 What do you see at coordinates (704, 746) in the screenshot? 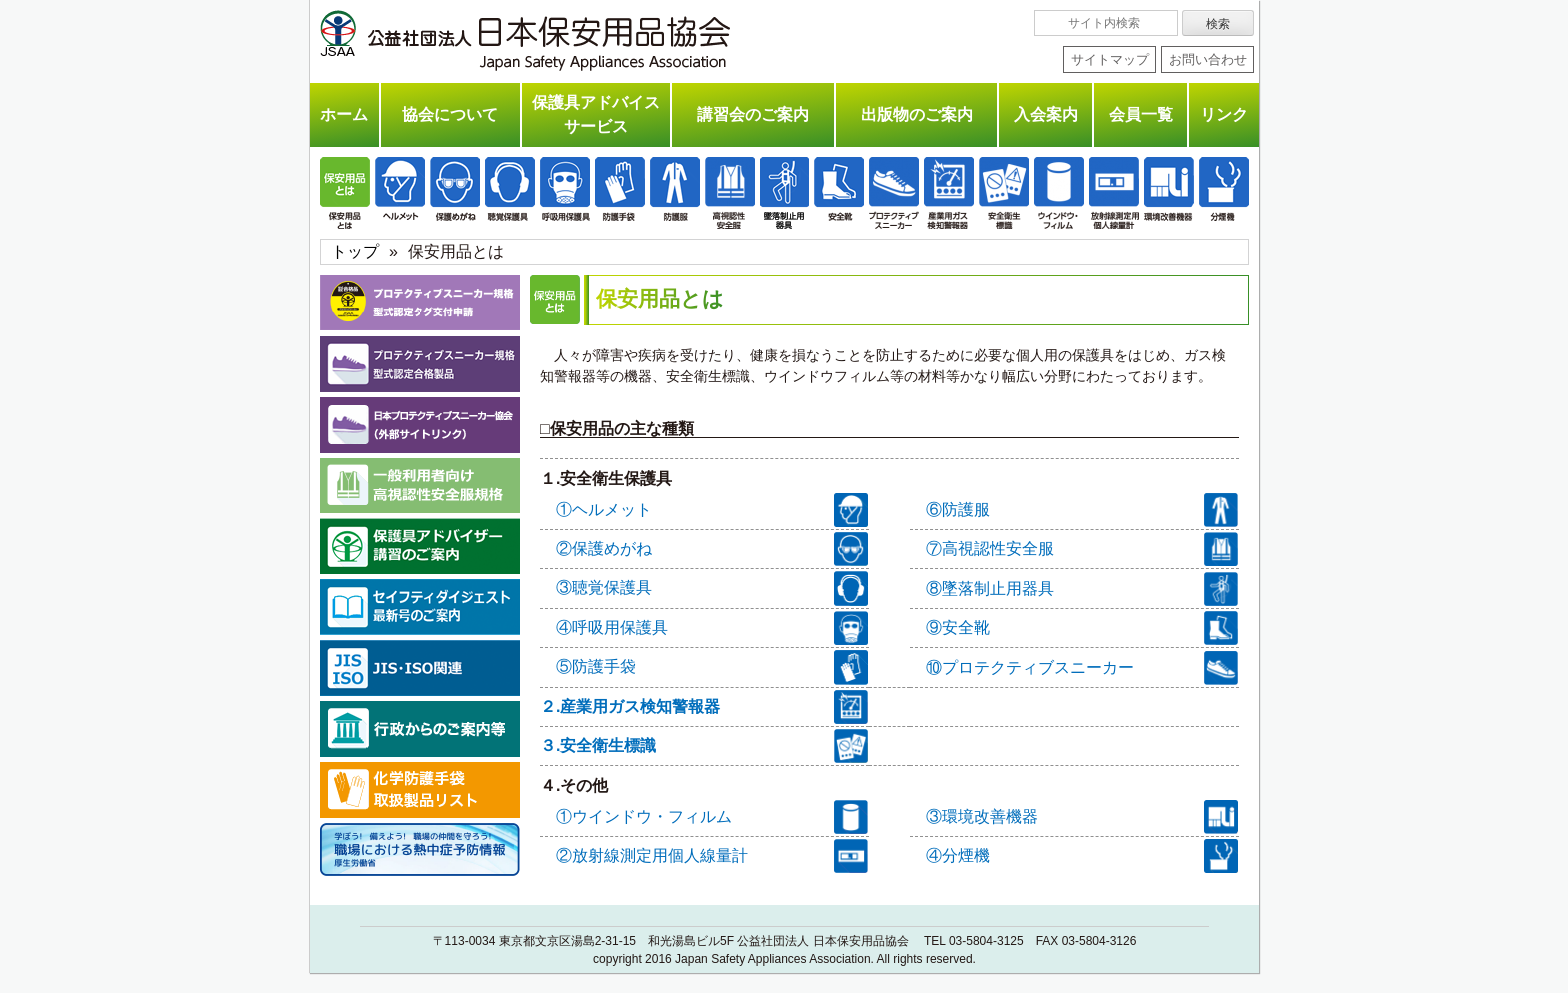
I see `３.安全衛生標識` at bounding box center [704, 746].